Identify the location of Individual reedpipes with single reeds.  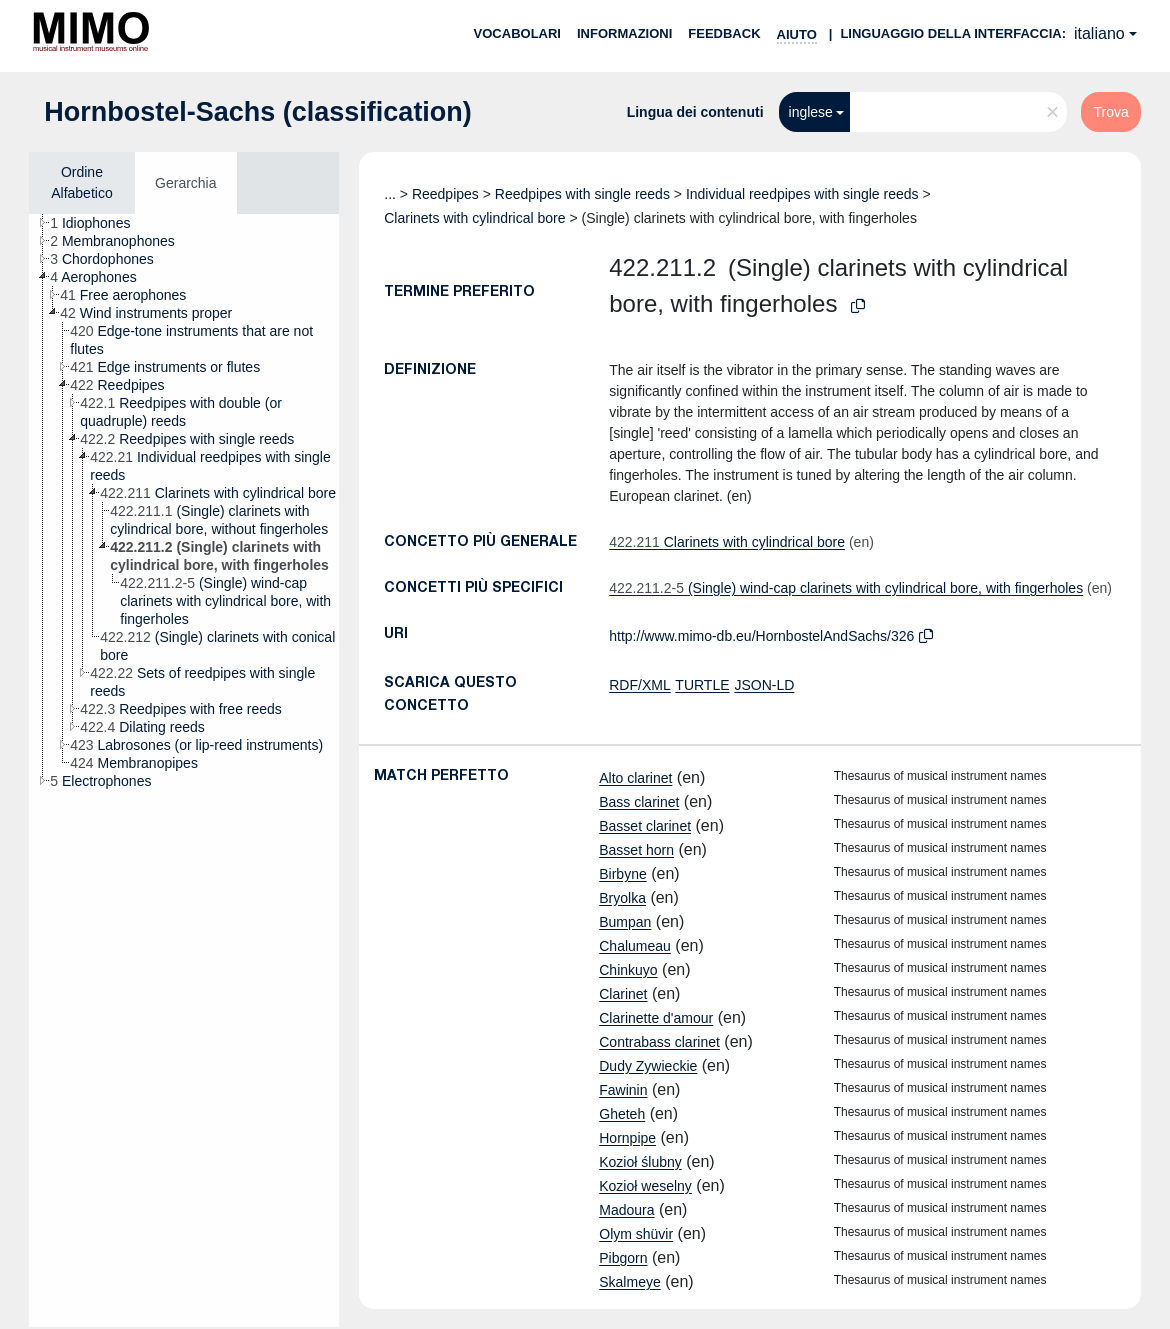
(802, 194).